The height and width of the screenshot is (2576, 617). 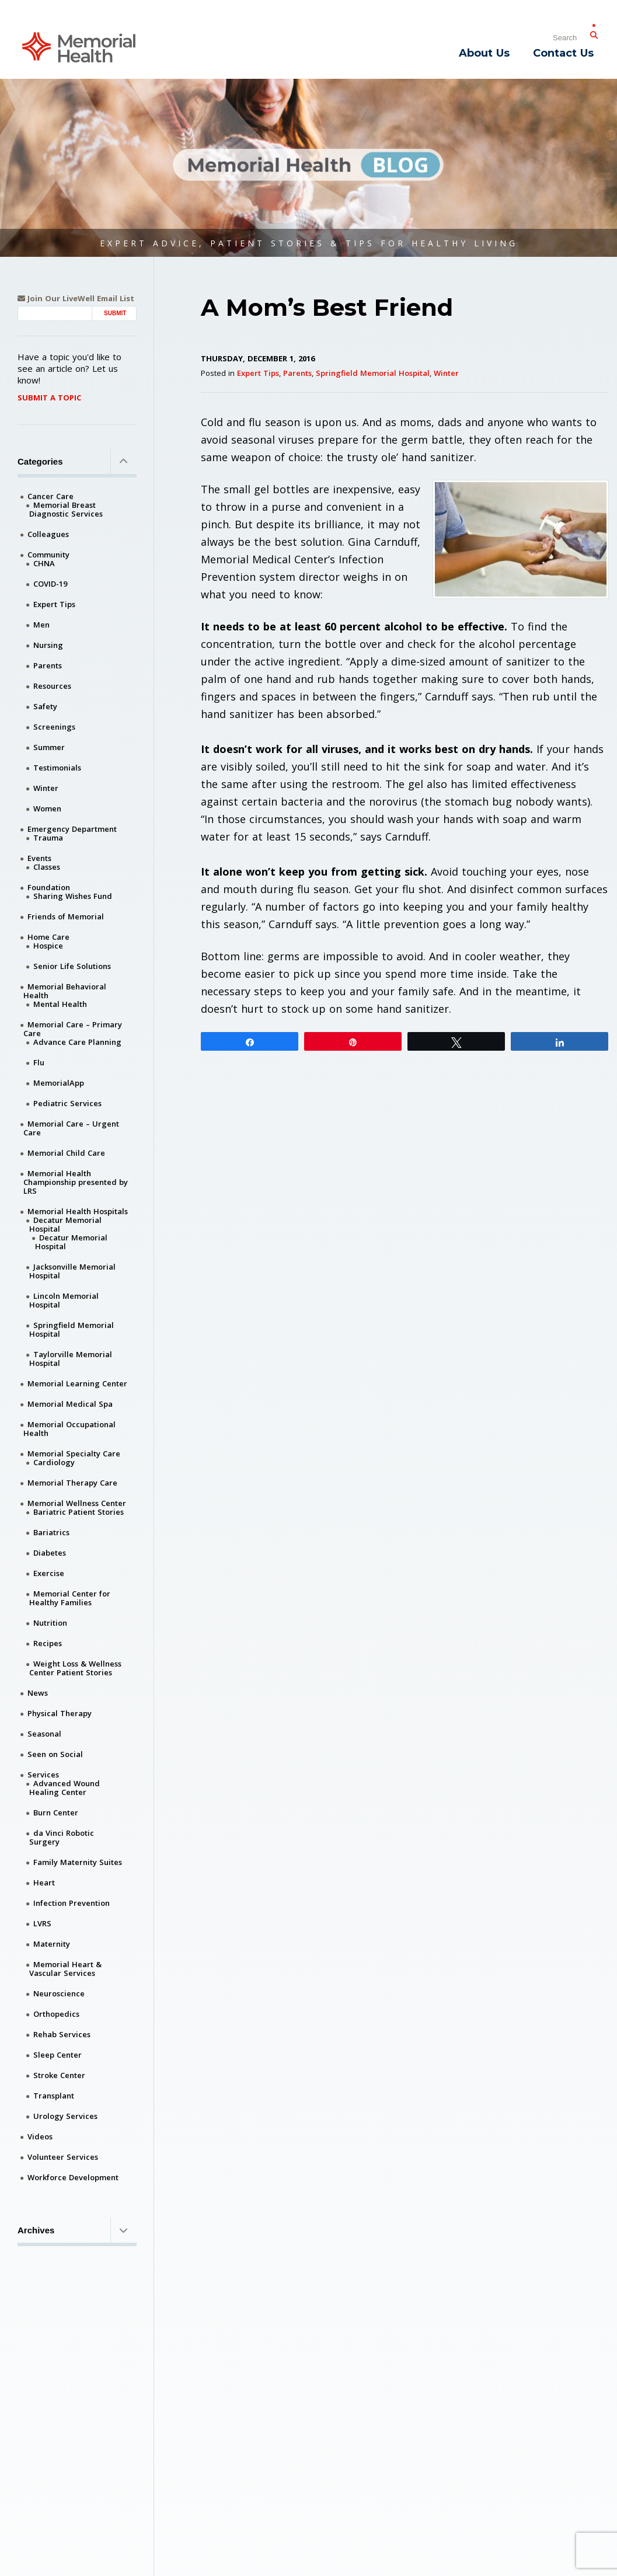 What do you see at coordinates (44, 563) in the screenshot?
I see `CHNA` at bounding box center [44, 563].